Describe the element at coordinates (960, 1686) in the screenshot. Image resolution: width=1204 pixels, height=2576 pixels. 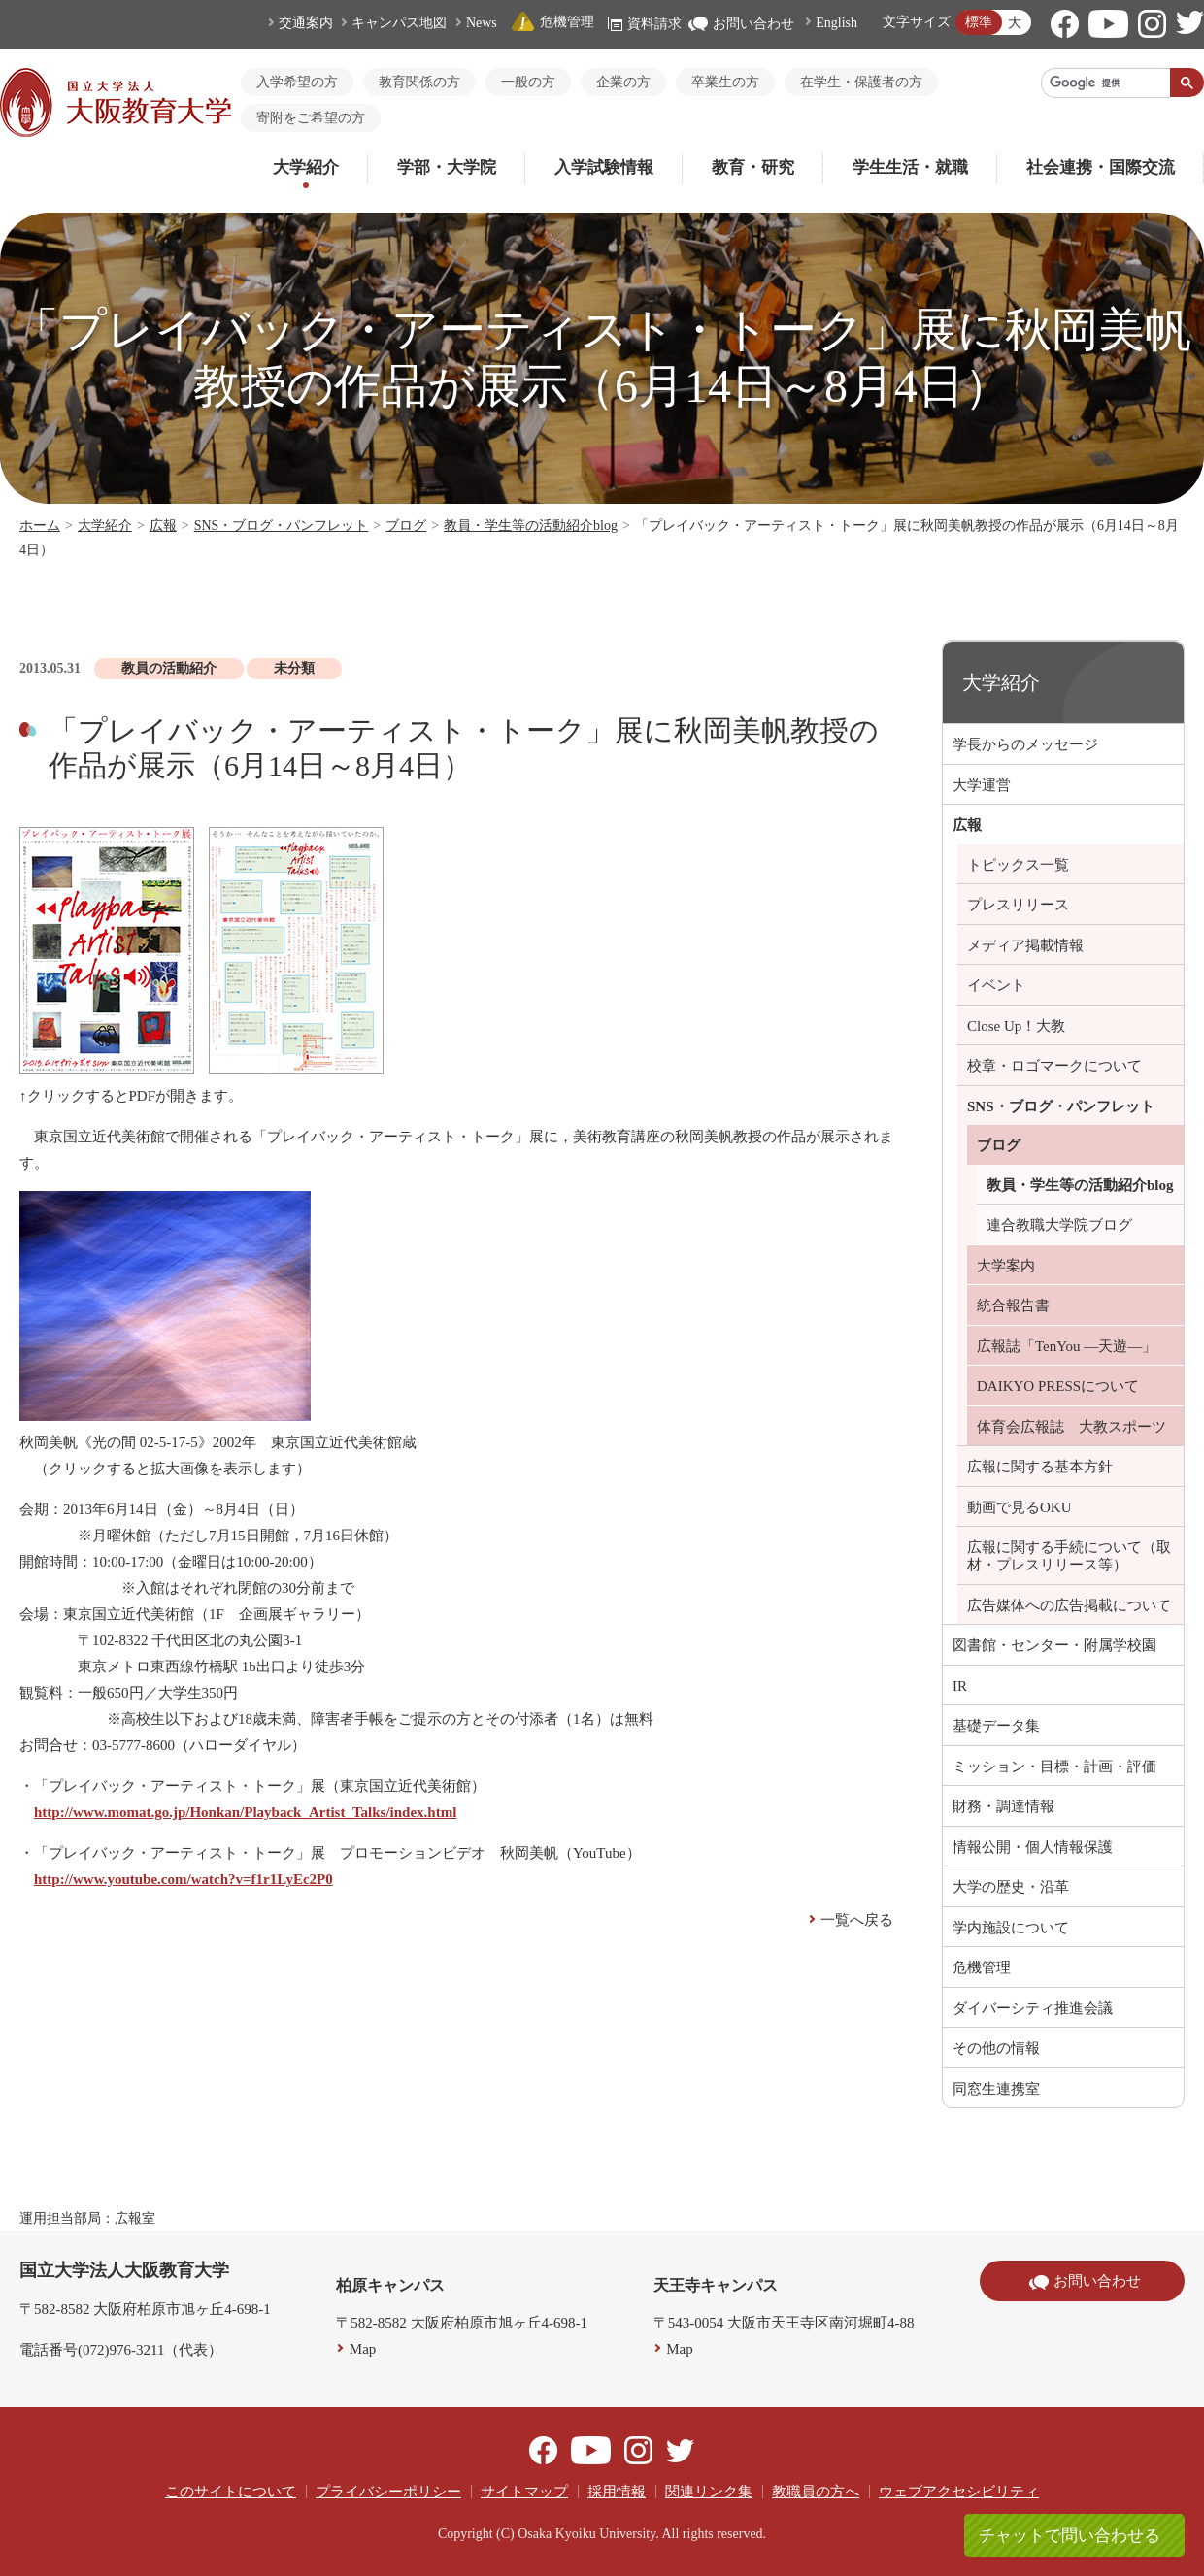
I see `IR` at that location.